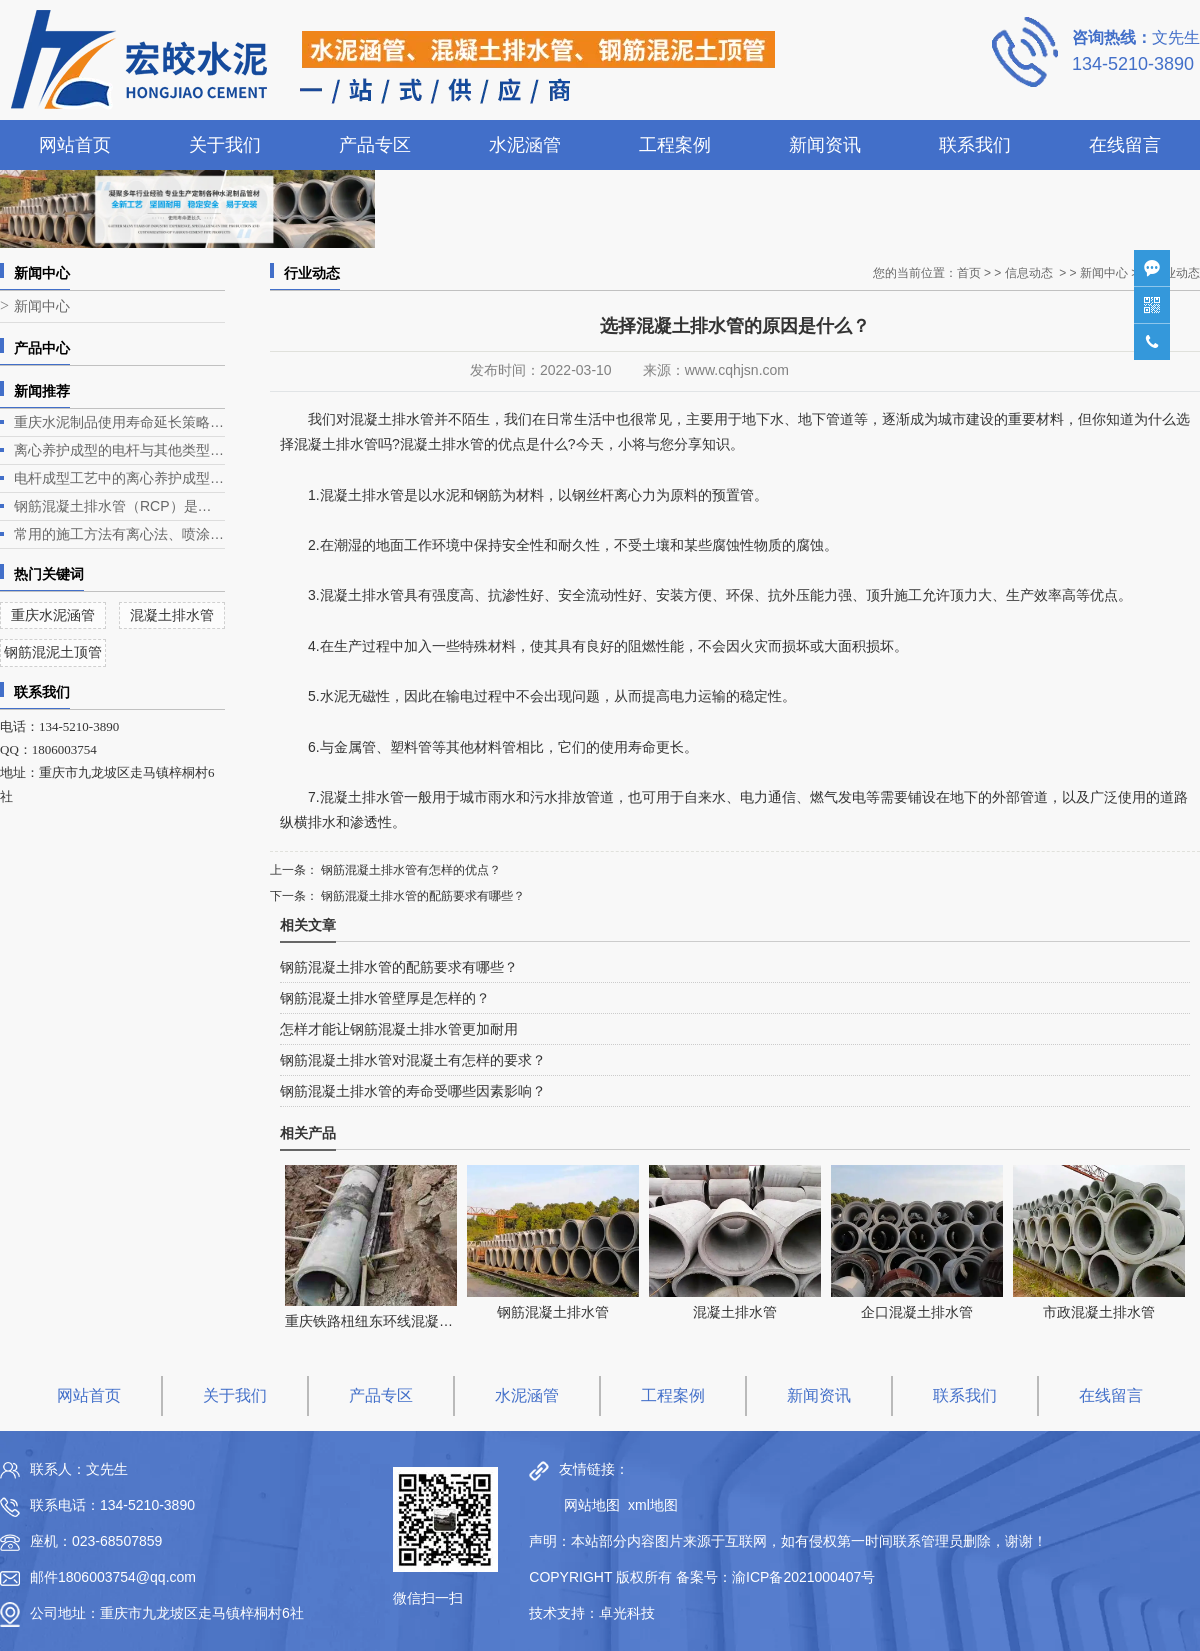 The image size is (1200, 1651). I want to click on xml地图, so click(653, 1505).